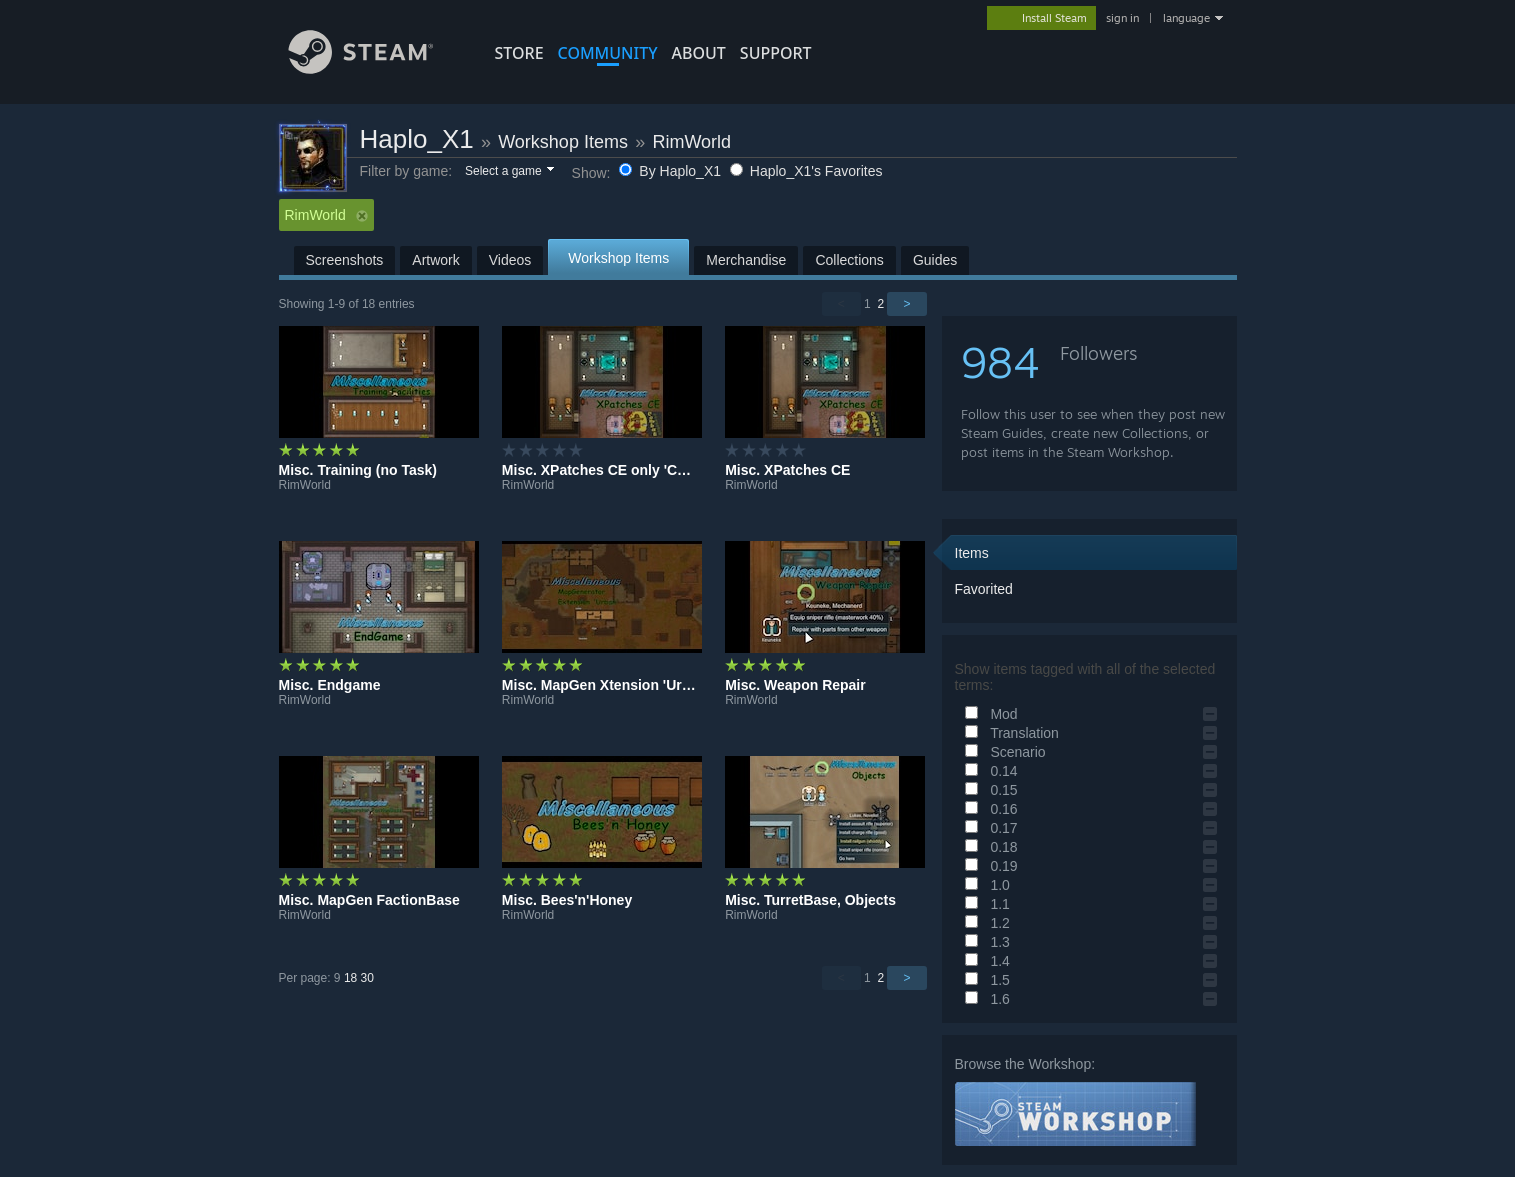  Describe the element at coordinates (508, 172) in the screenshot. I see `[button]` at that location.